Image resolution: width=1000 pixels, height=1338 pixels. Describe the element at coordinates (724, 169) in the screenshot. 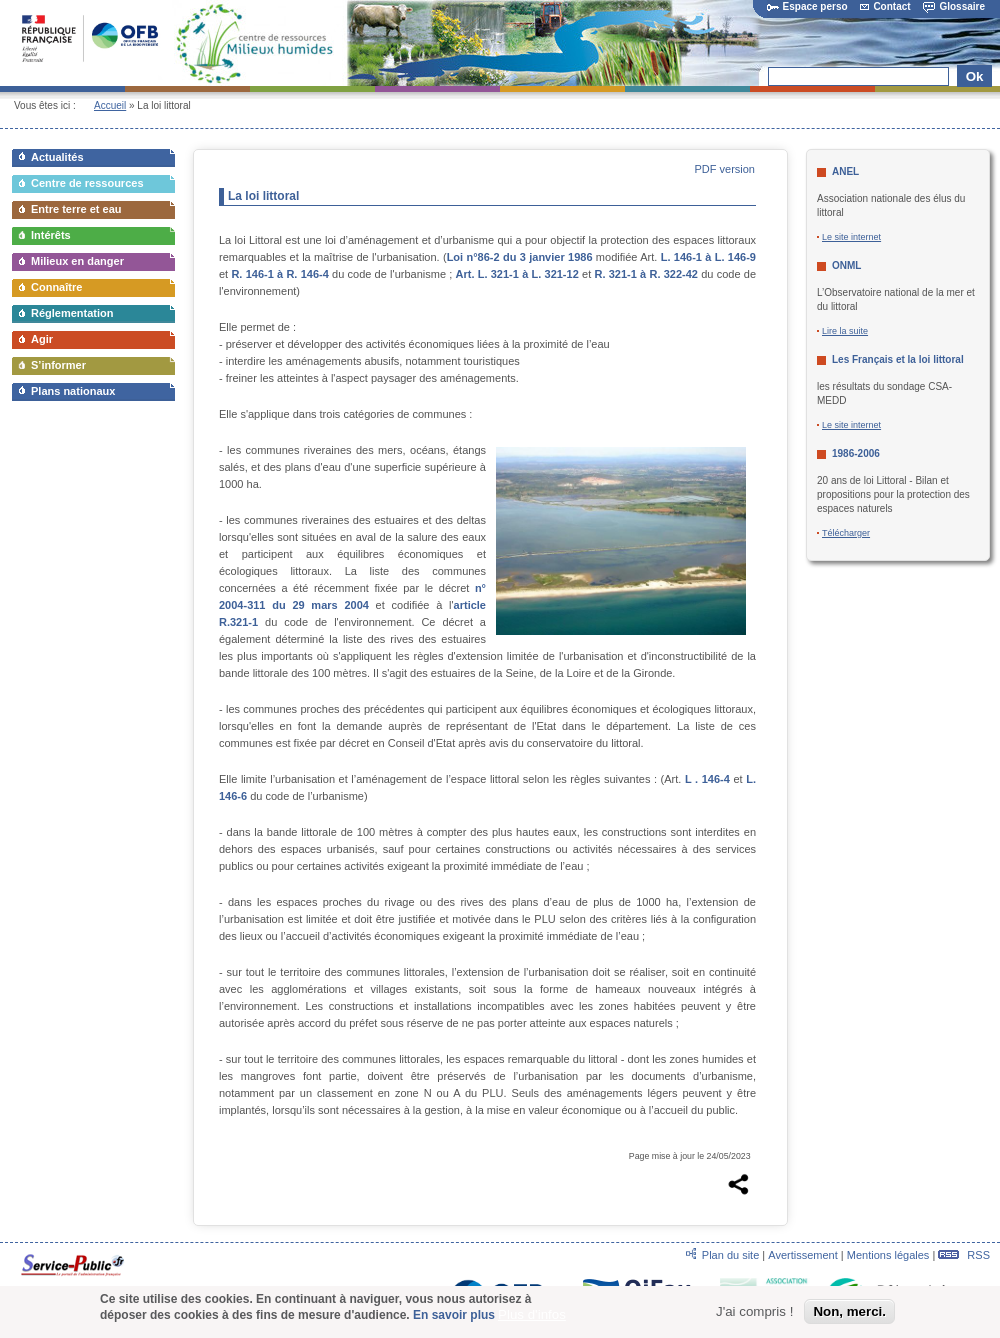

I see `PDF version` at that location.